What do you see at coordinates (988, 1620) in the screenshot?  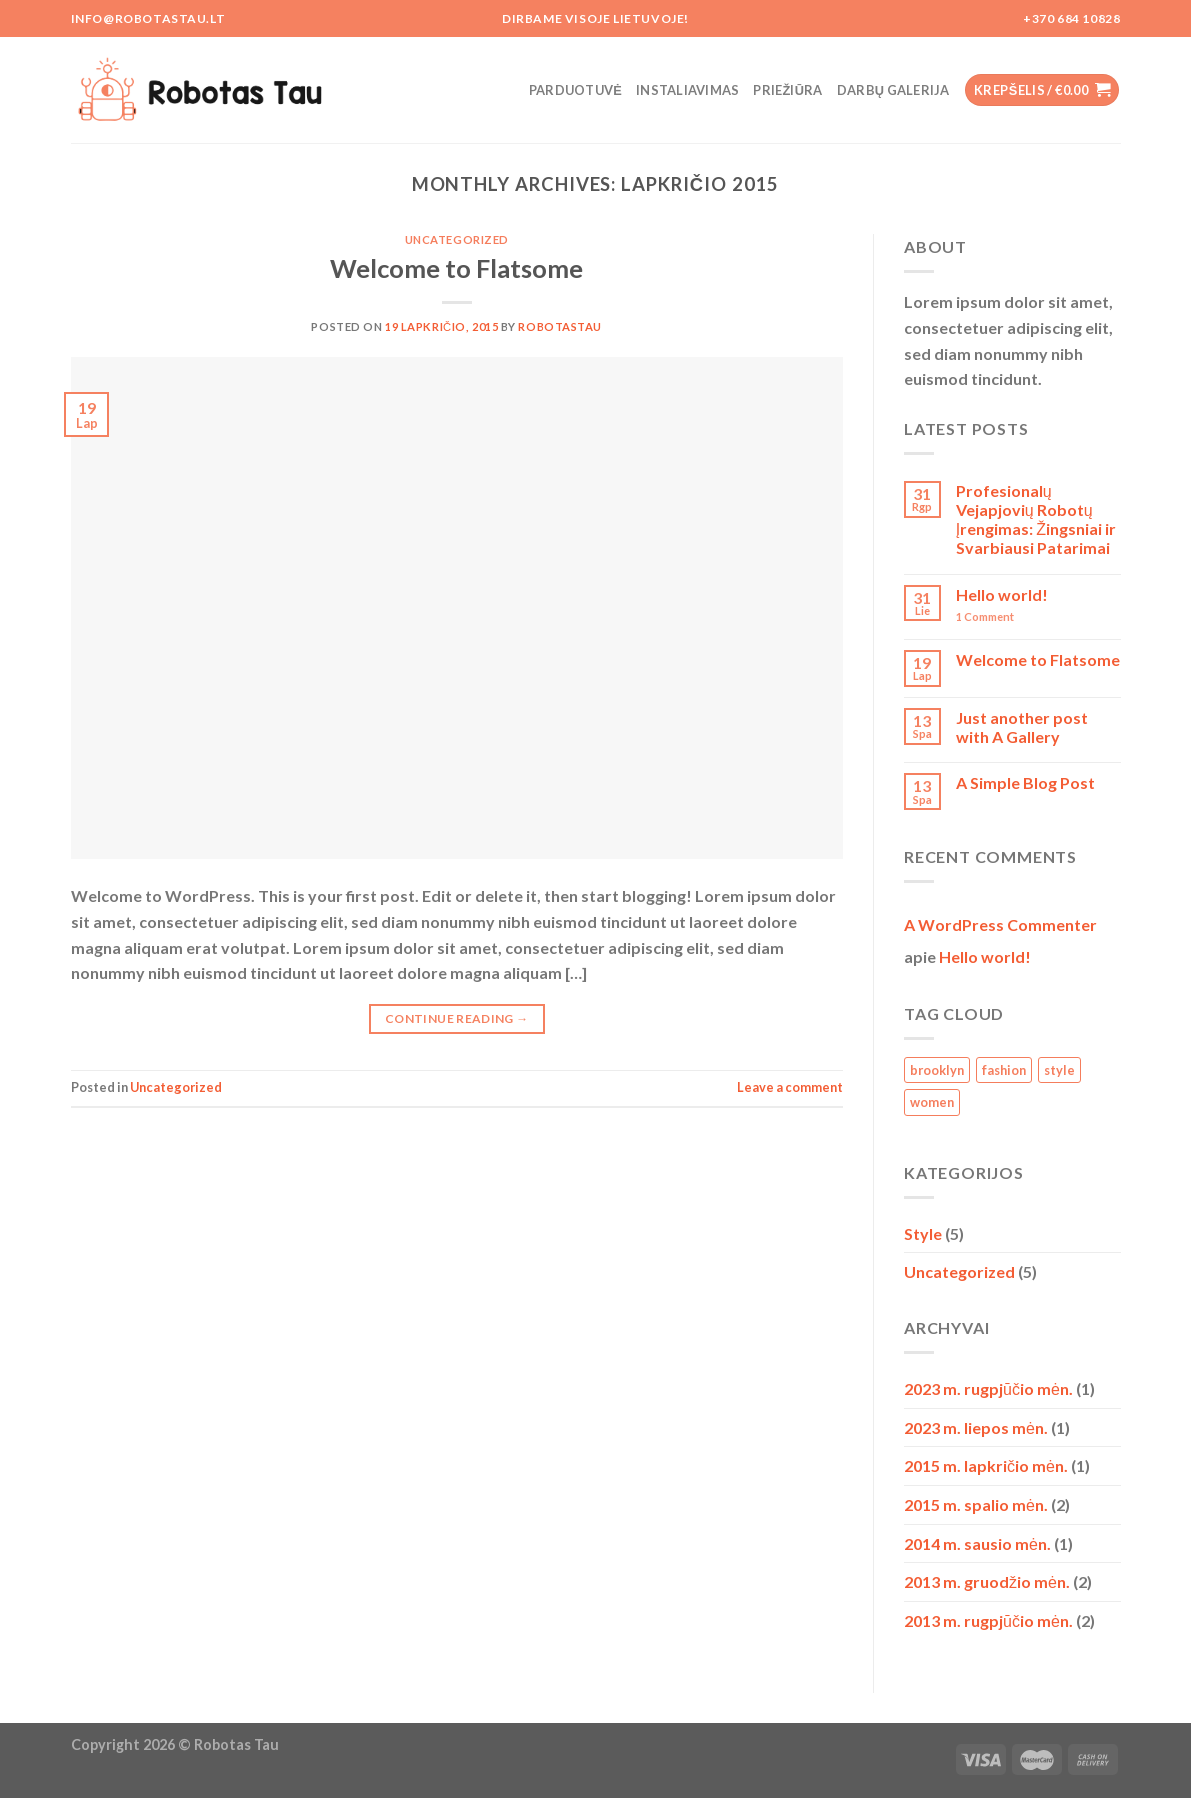 I see `2013 m. rugpjūčio mėn.` at bounding box center [988, 1620].